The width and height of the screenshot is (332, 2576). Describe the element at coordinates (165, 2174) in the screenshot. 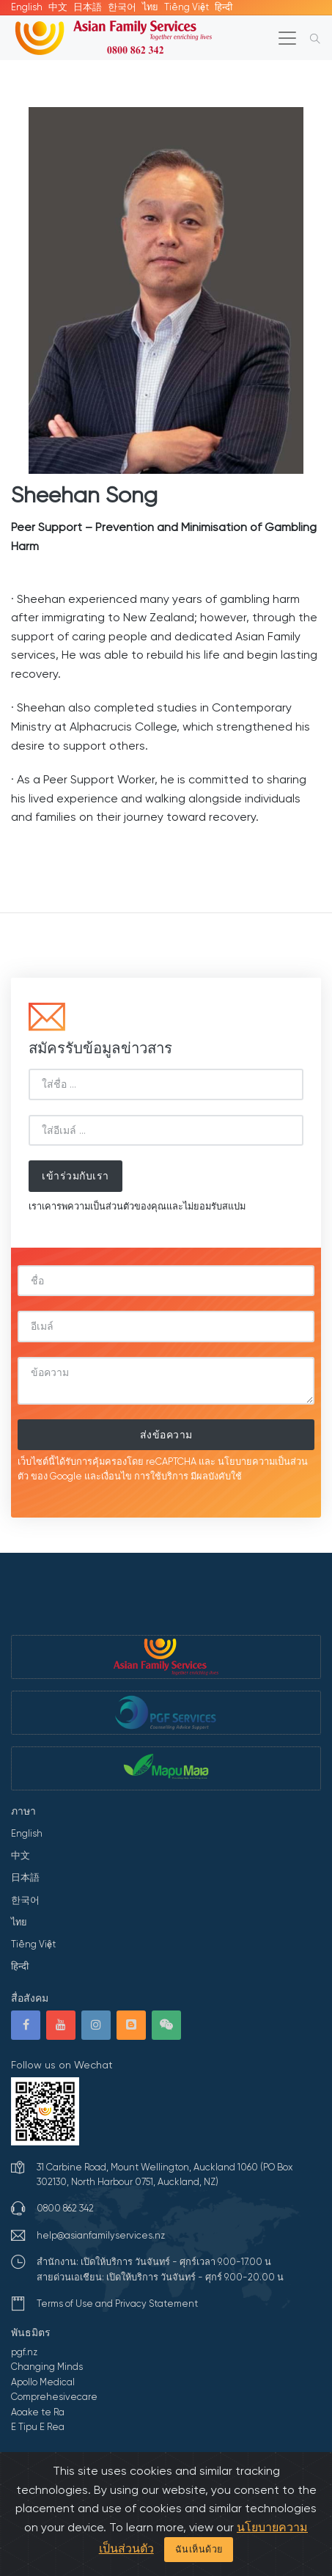

I see `31 Carbine Road, Mount Wellington, Auckland 1060 (PO Box 302130, North Harbour 0751, Auckland, NZ)` at that location.